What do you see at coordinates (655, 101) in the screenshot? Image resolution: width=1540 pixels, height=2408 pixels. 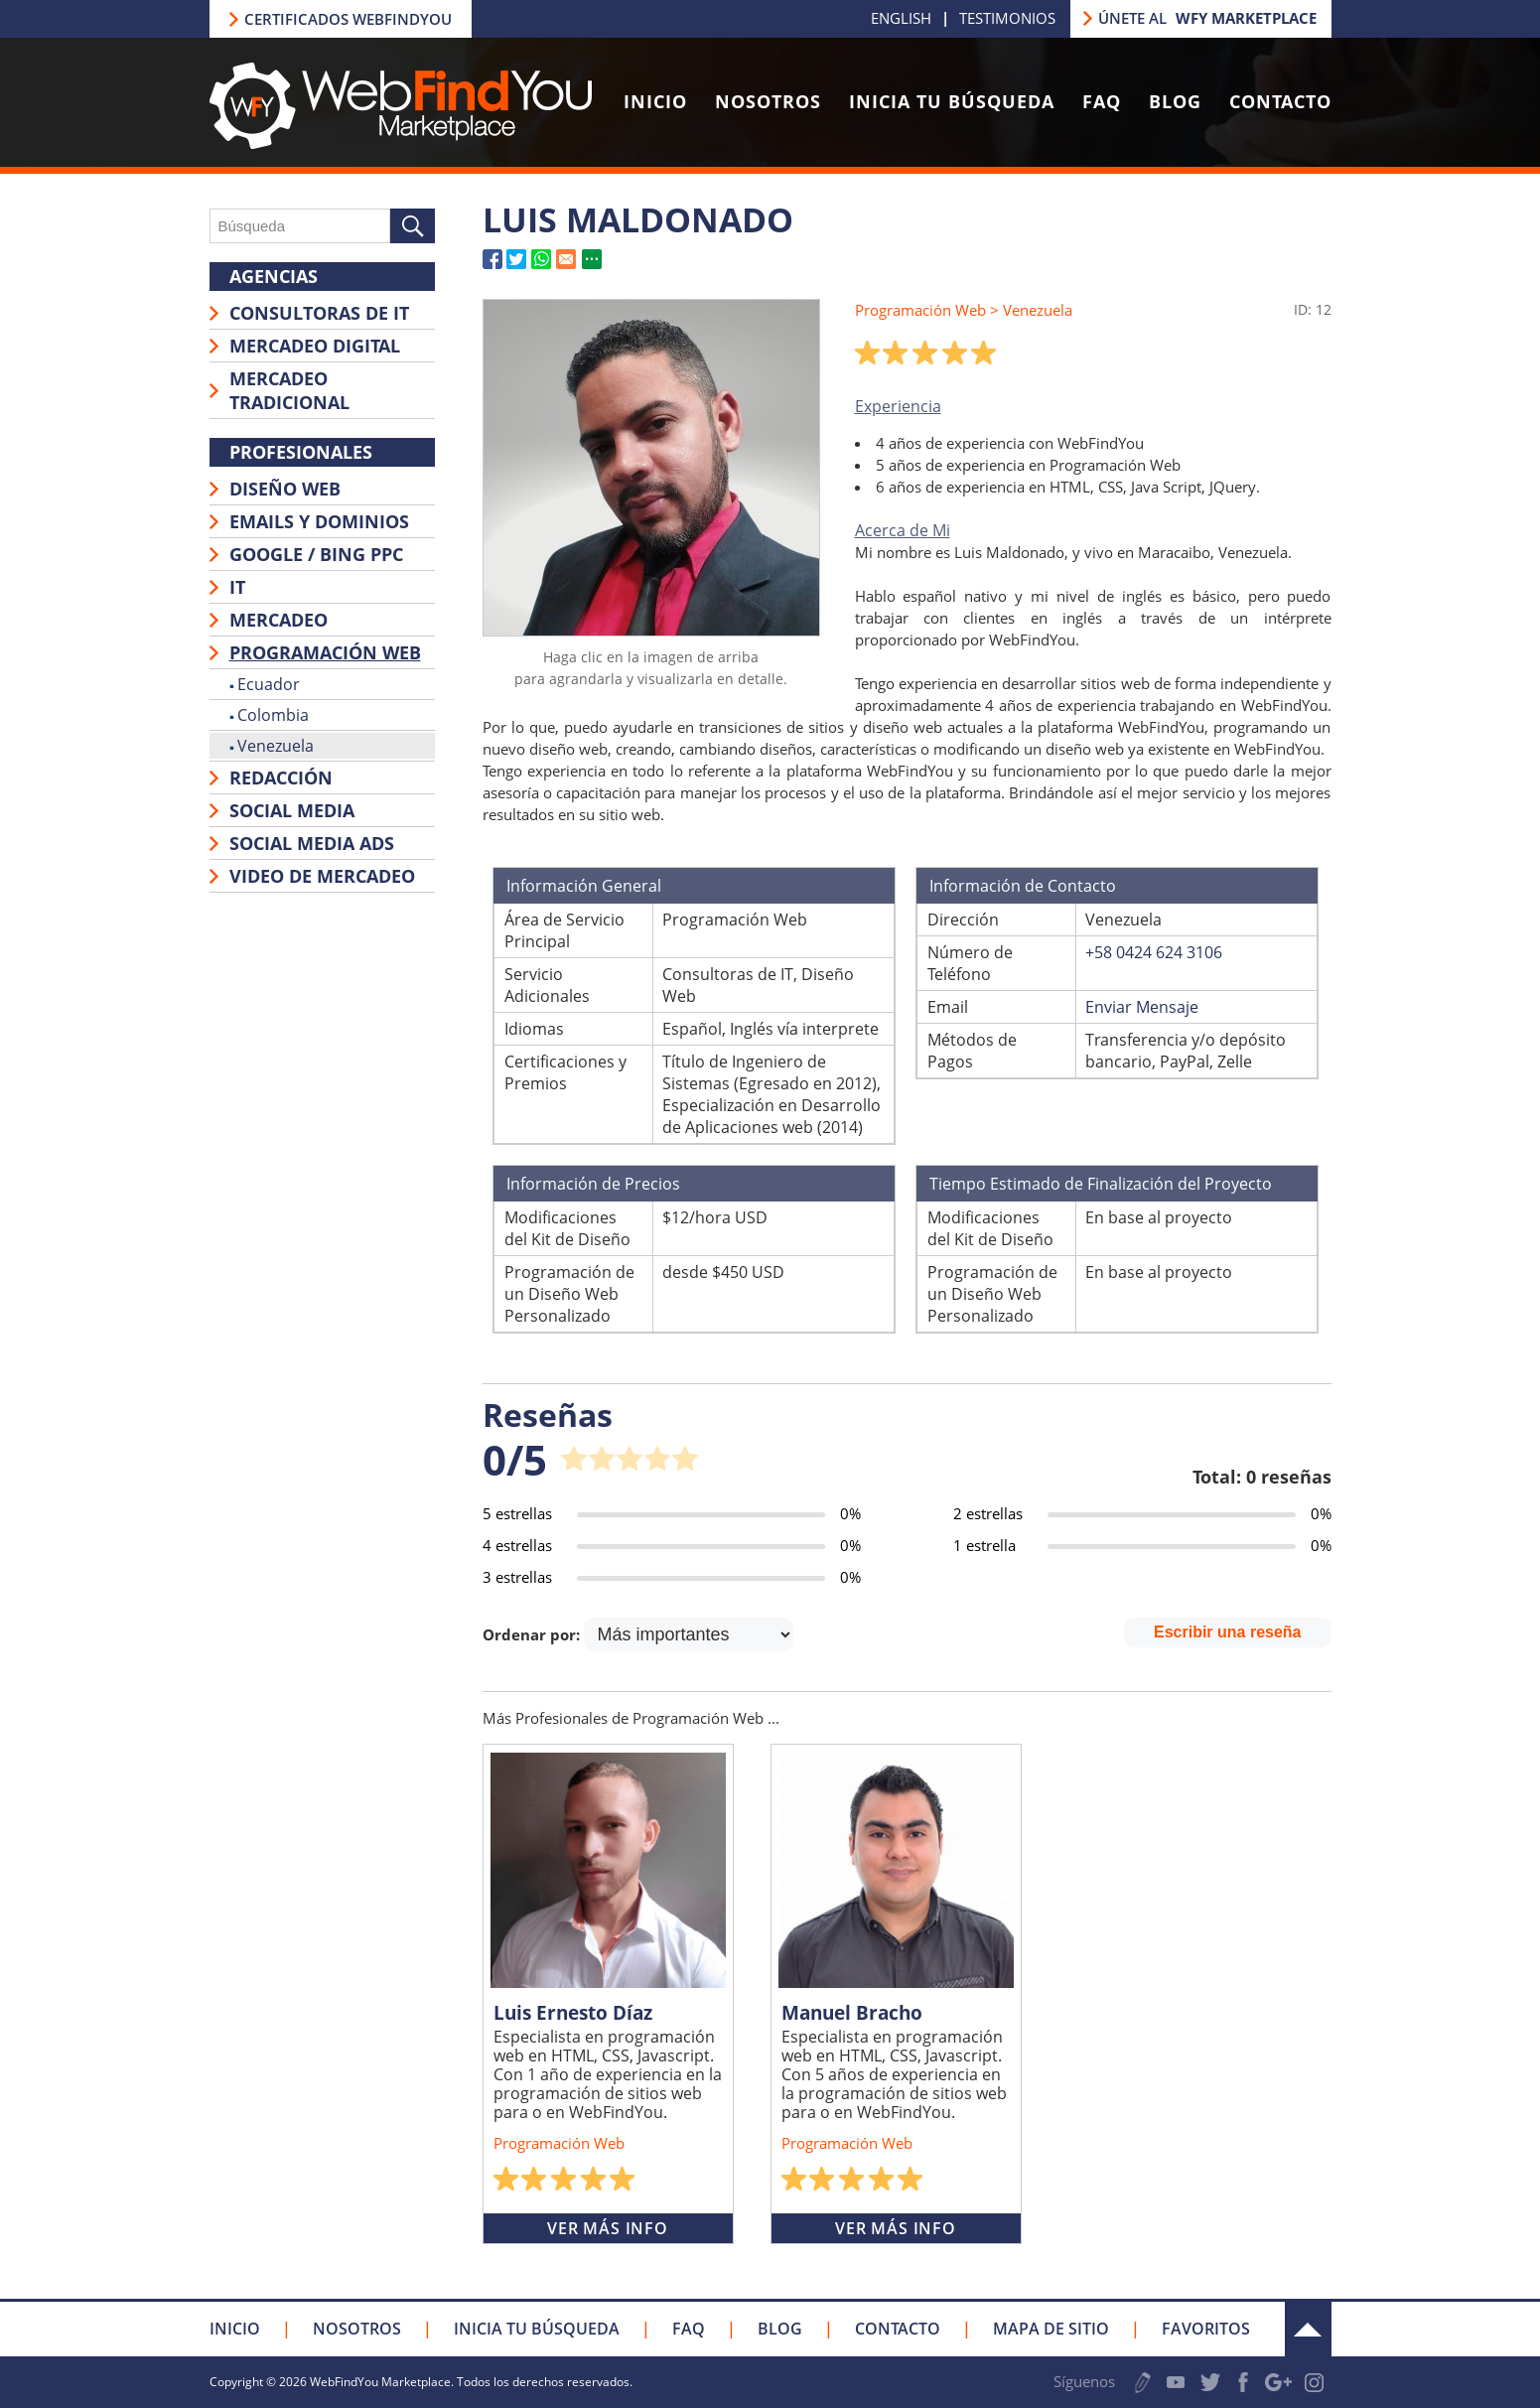 I see `Inicio [Ir a Inicio]` at bounding box center [655, 101].